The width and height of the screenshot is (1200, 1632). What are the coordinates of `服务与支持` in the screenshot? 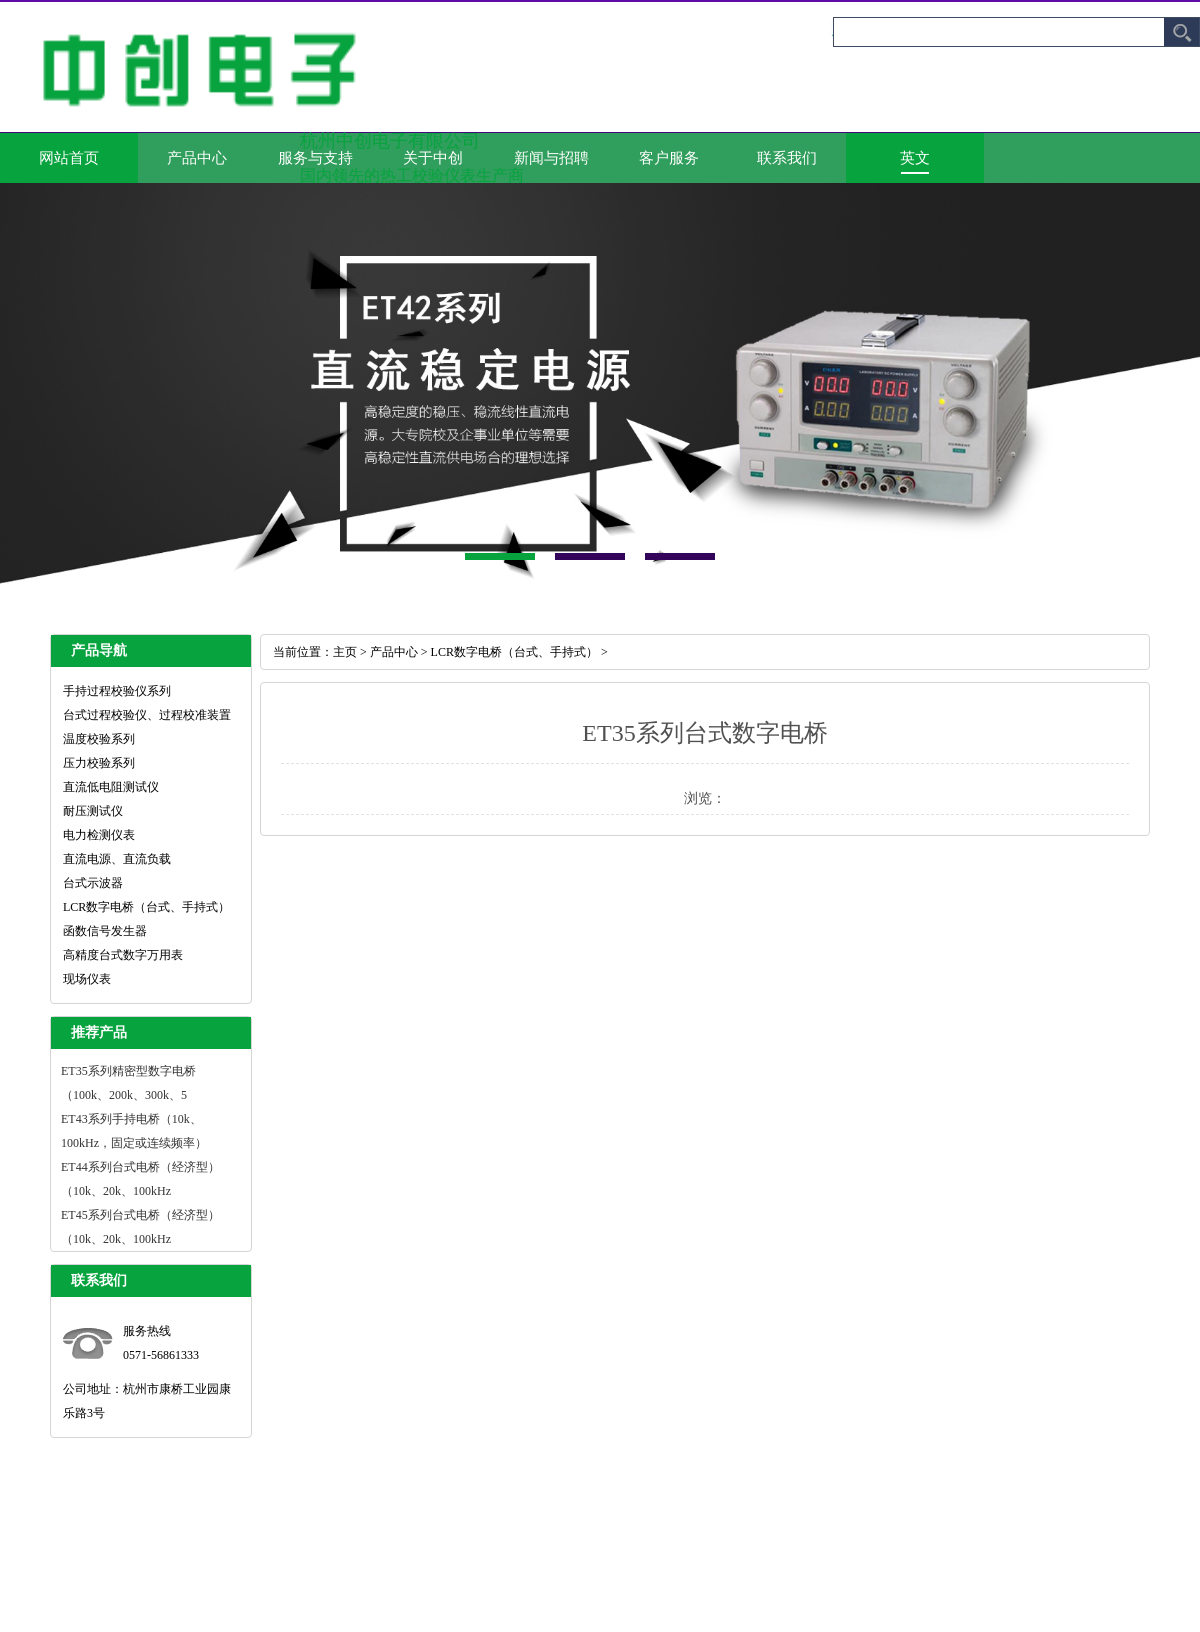 It's located at (315, 158).